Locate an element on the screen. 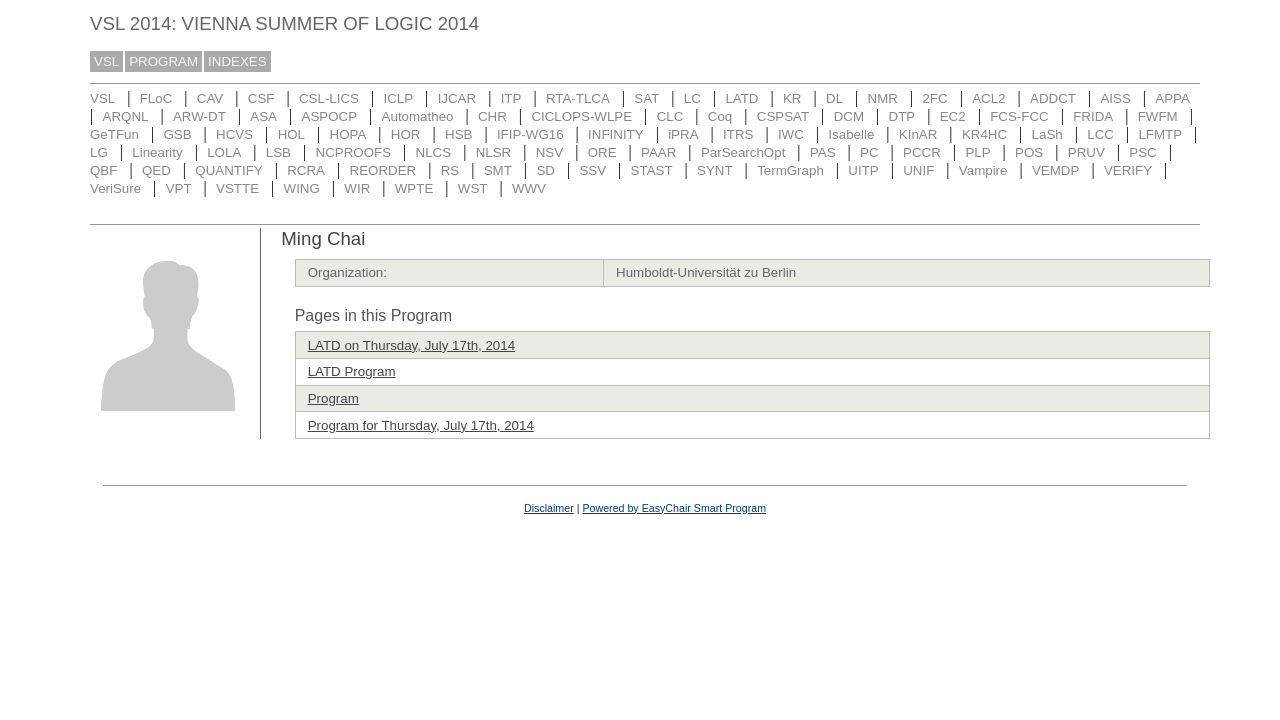 This screenshot has width=1280, height=720. LATD is located at coordinates (741, 98).